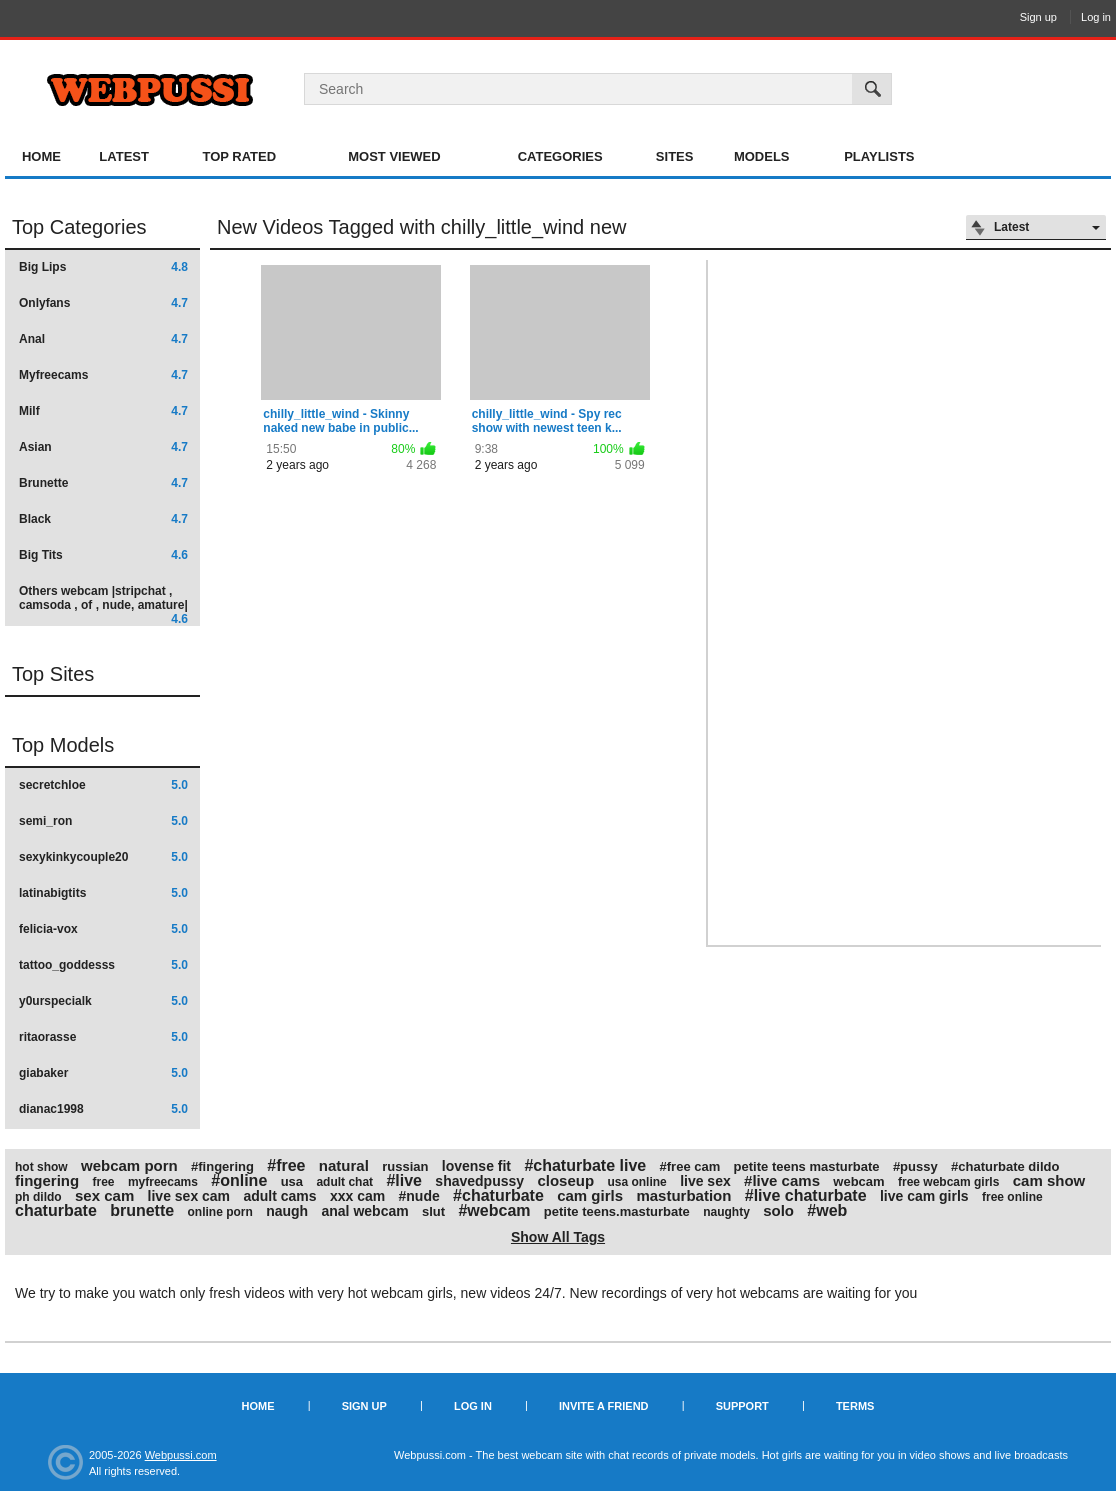  What do you see at coordinates (636, 1182) in the screenshot?
I see `usa online` at bounding box center [636, 1182].